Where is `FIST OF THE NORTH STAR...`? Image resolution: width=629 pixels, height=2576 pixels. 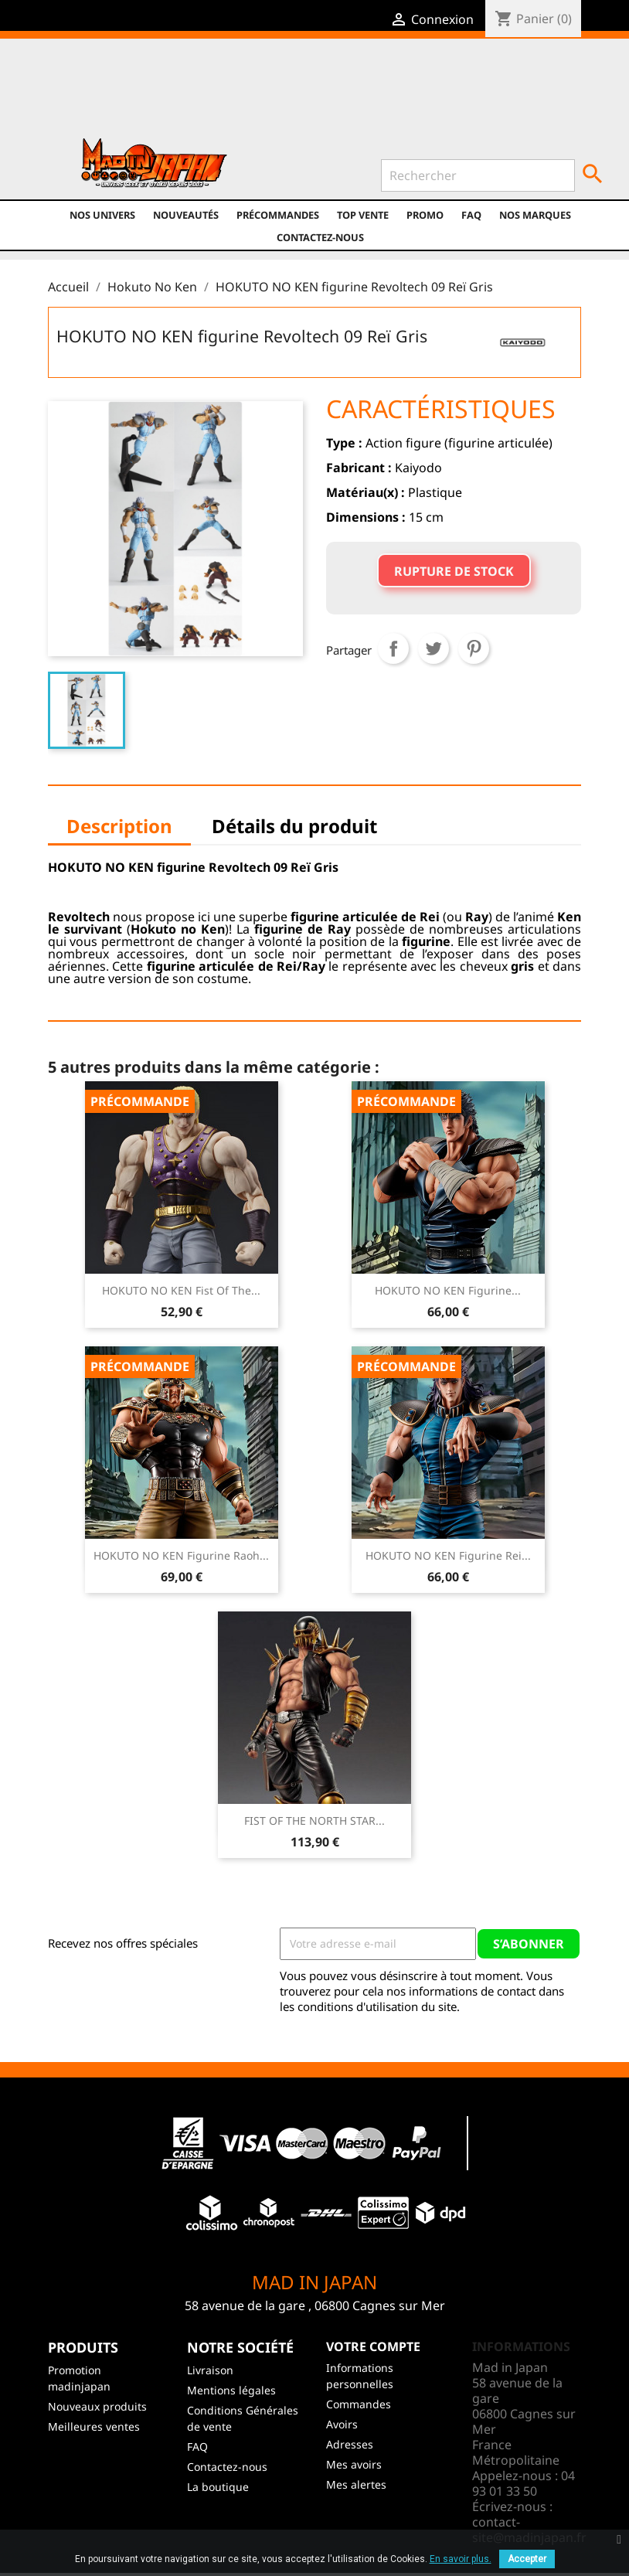 FIST OF THE NORTH STAR... is located at coordinates (314, 1820).